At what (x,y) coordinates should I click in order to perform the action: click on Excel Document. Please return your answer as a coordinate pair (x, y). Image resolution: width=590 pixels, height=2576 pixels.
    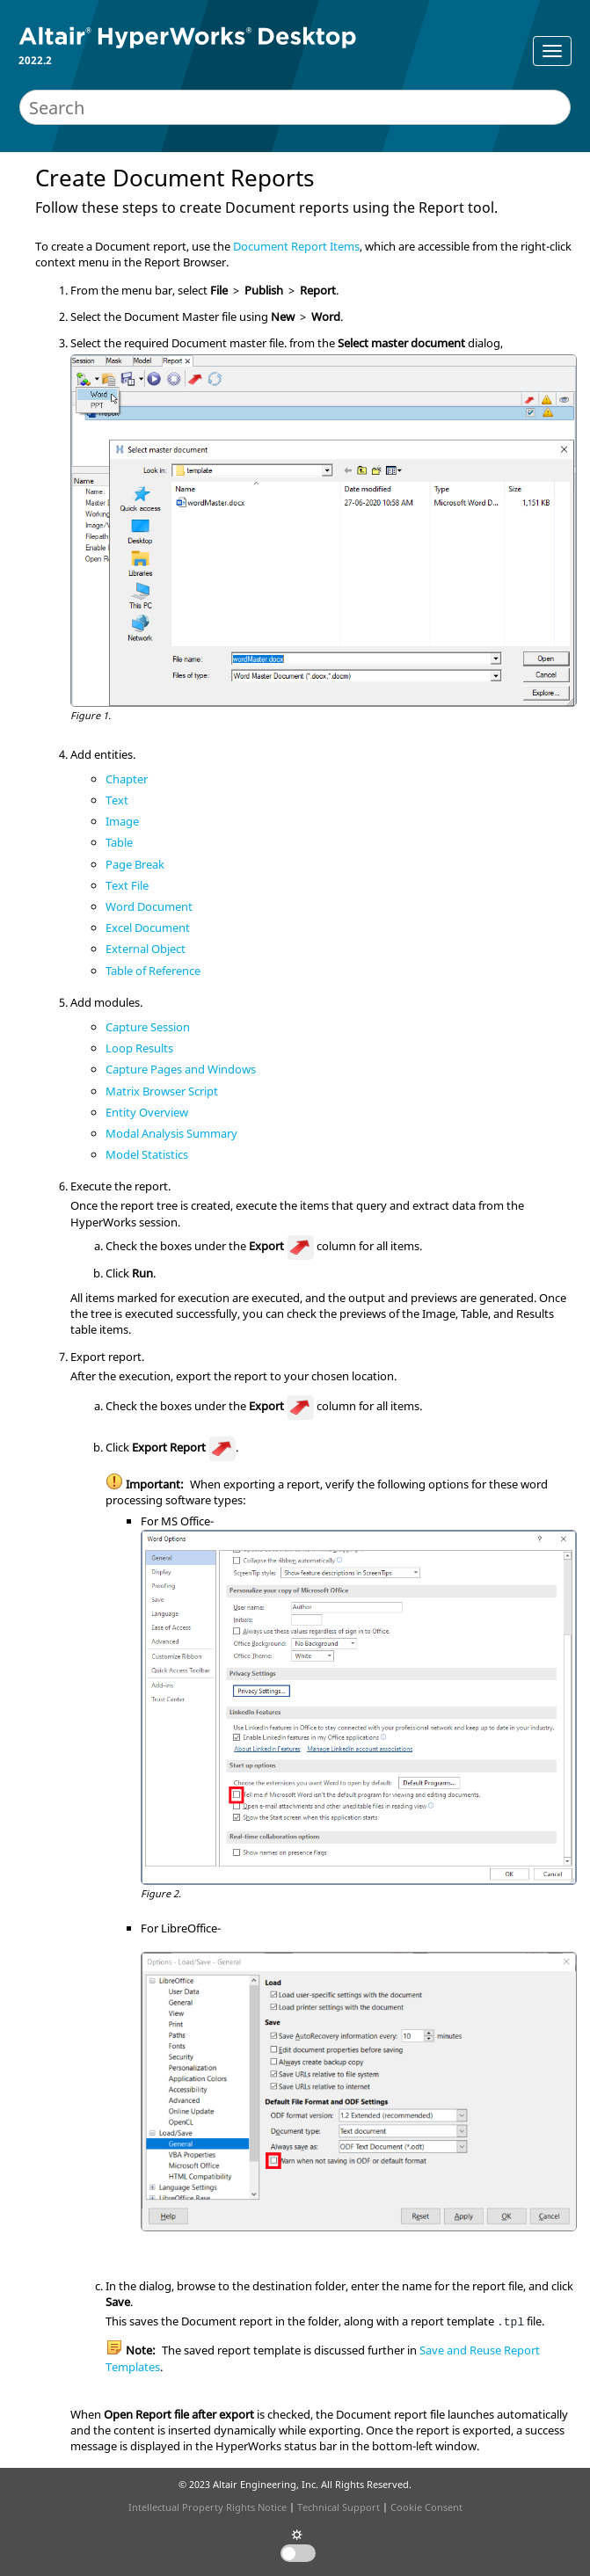
    Looking at the image, I should click on (148, 927).